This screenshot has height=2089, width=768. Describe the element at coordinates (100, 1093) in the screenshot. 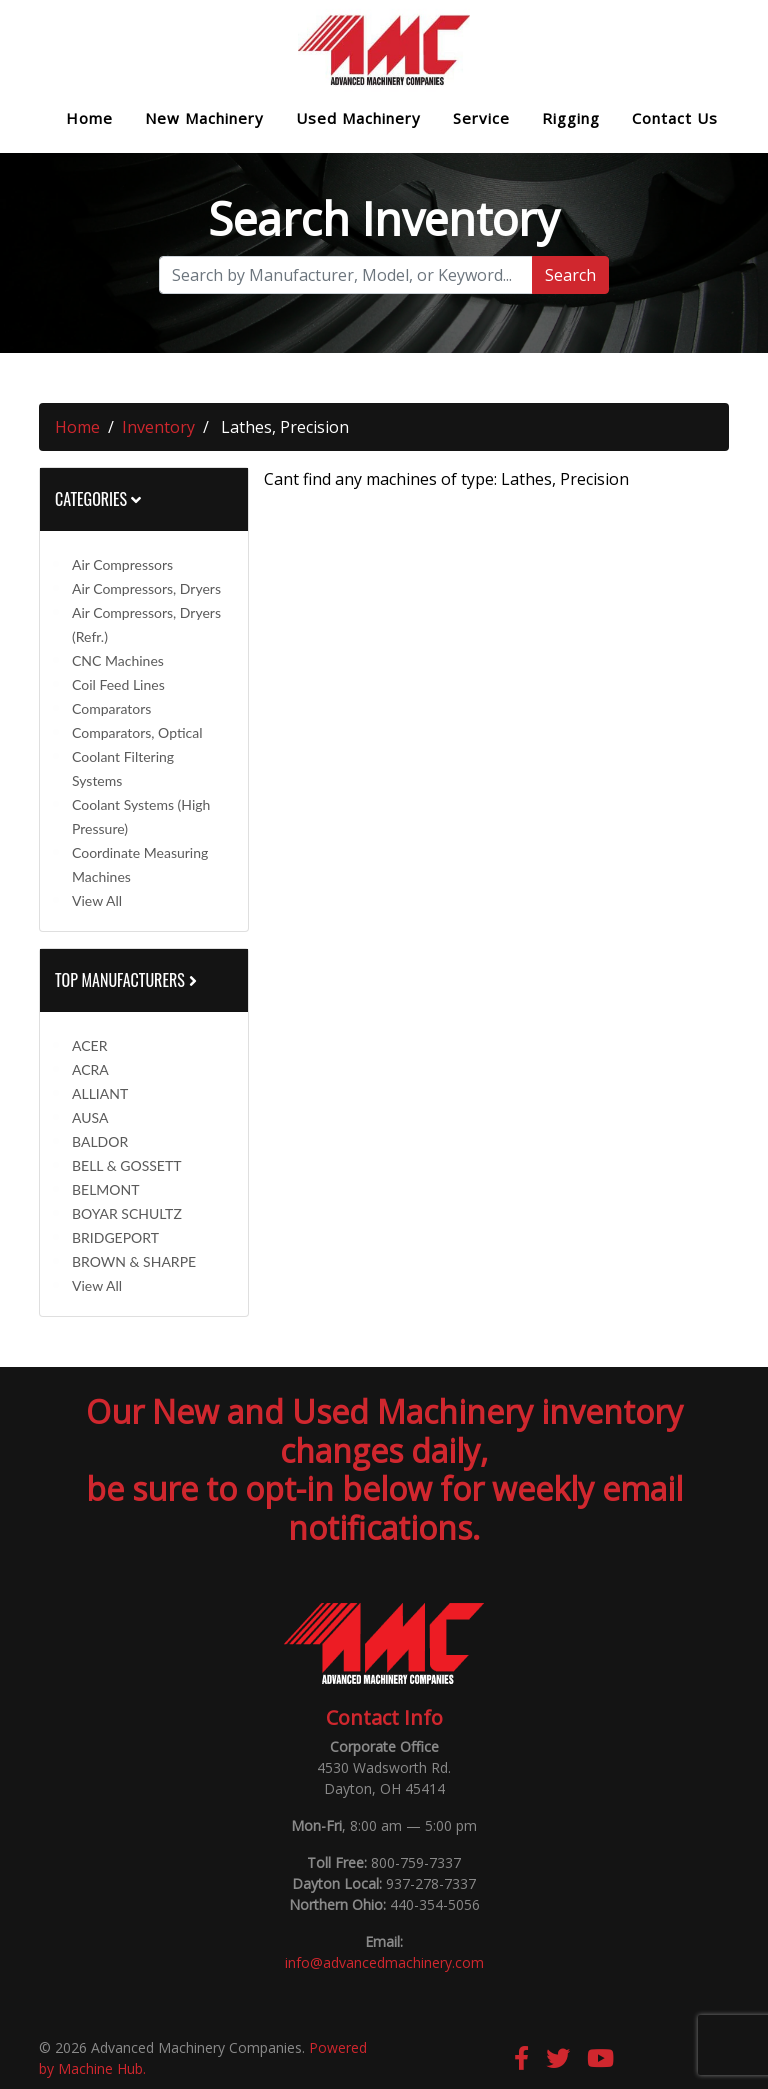

I see `ALLIANT` at that location.